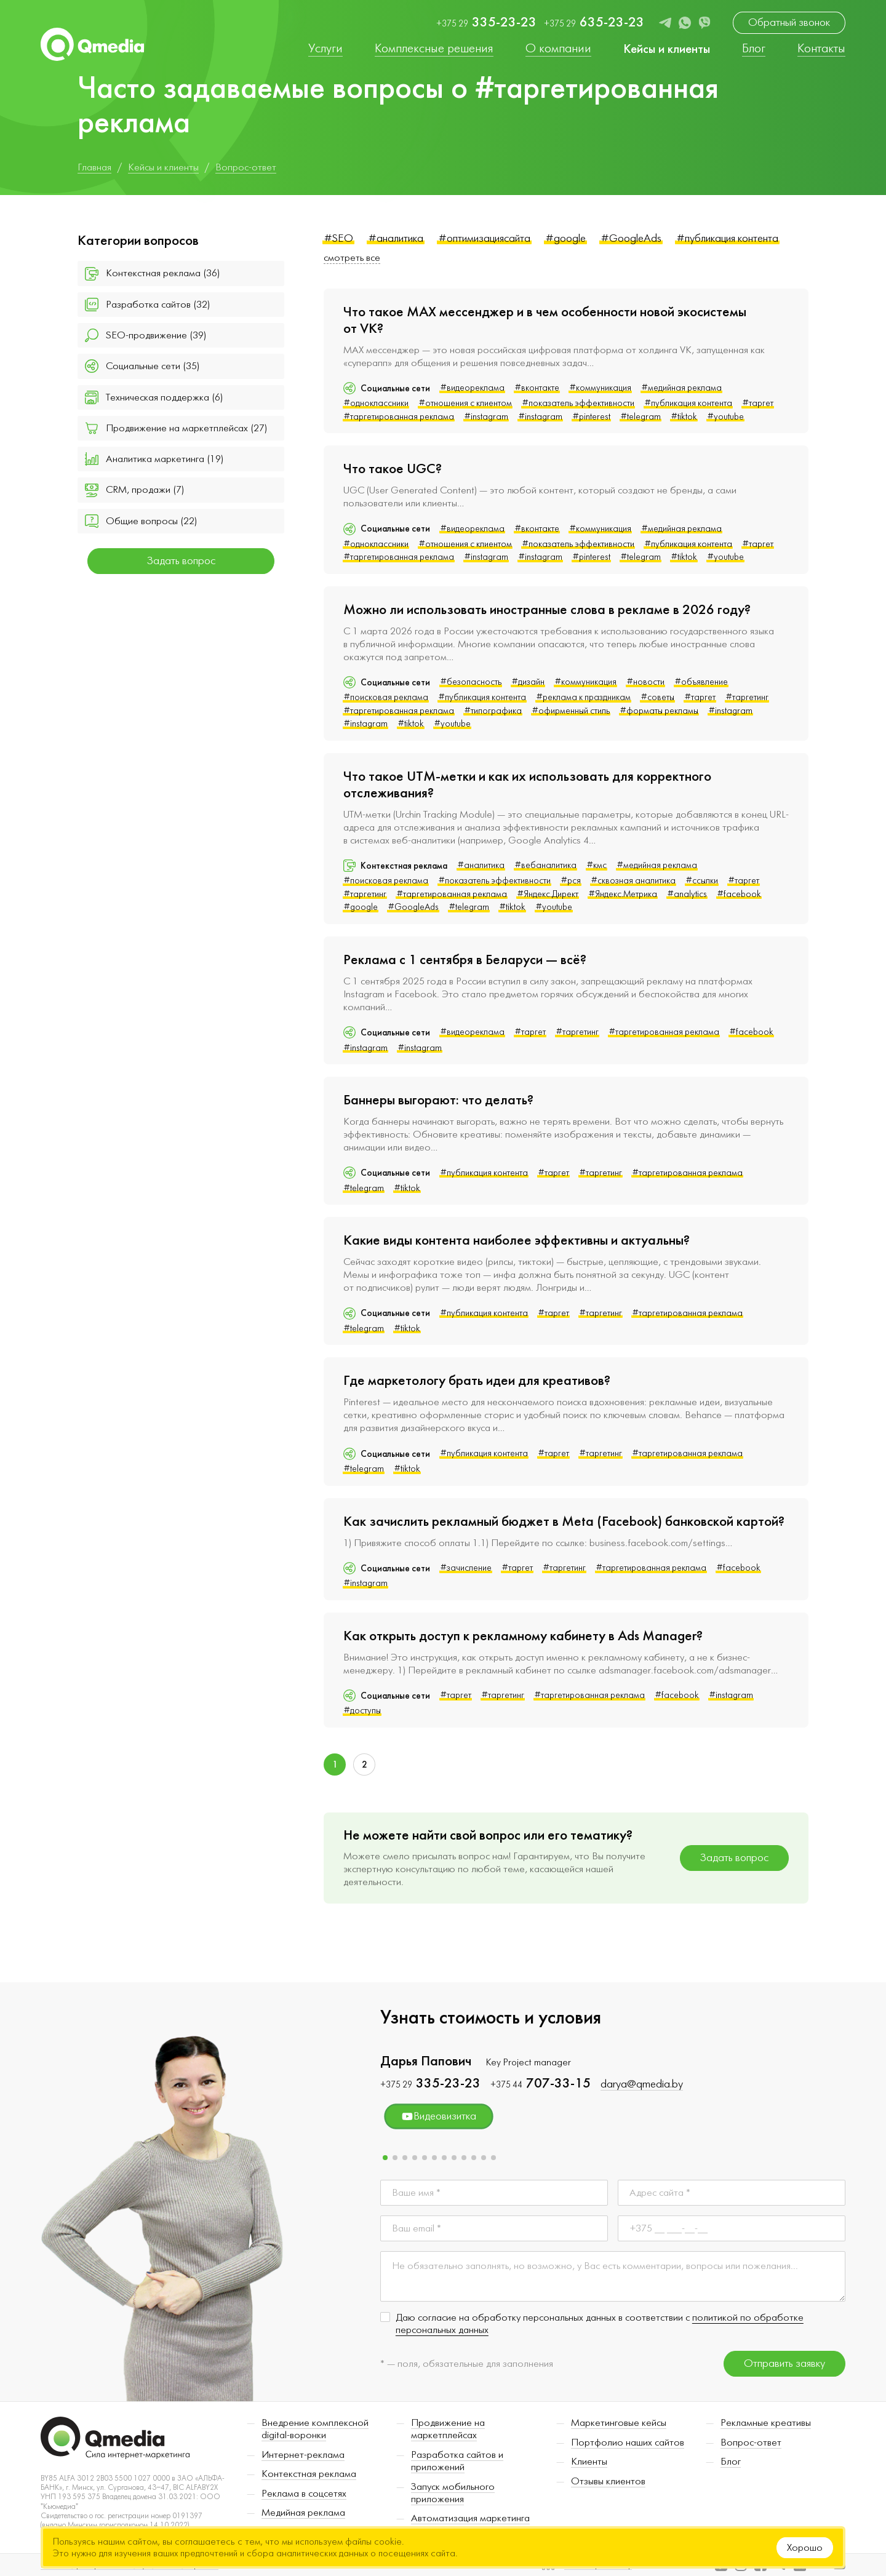 This screenshot has height=2576, width=886. Describe the element at coordinates (657, 697) in the screenshot. I see `#советы` at that location.